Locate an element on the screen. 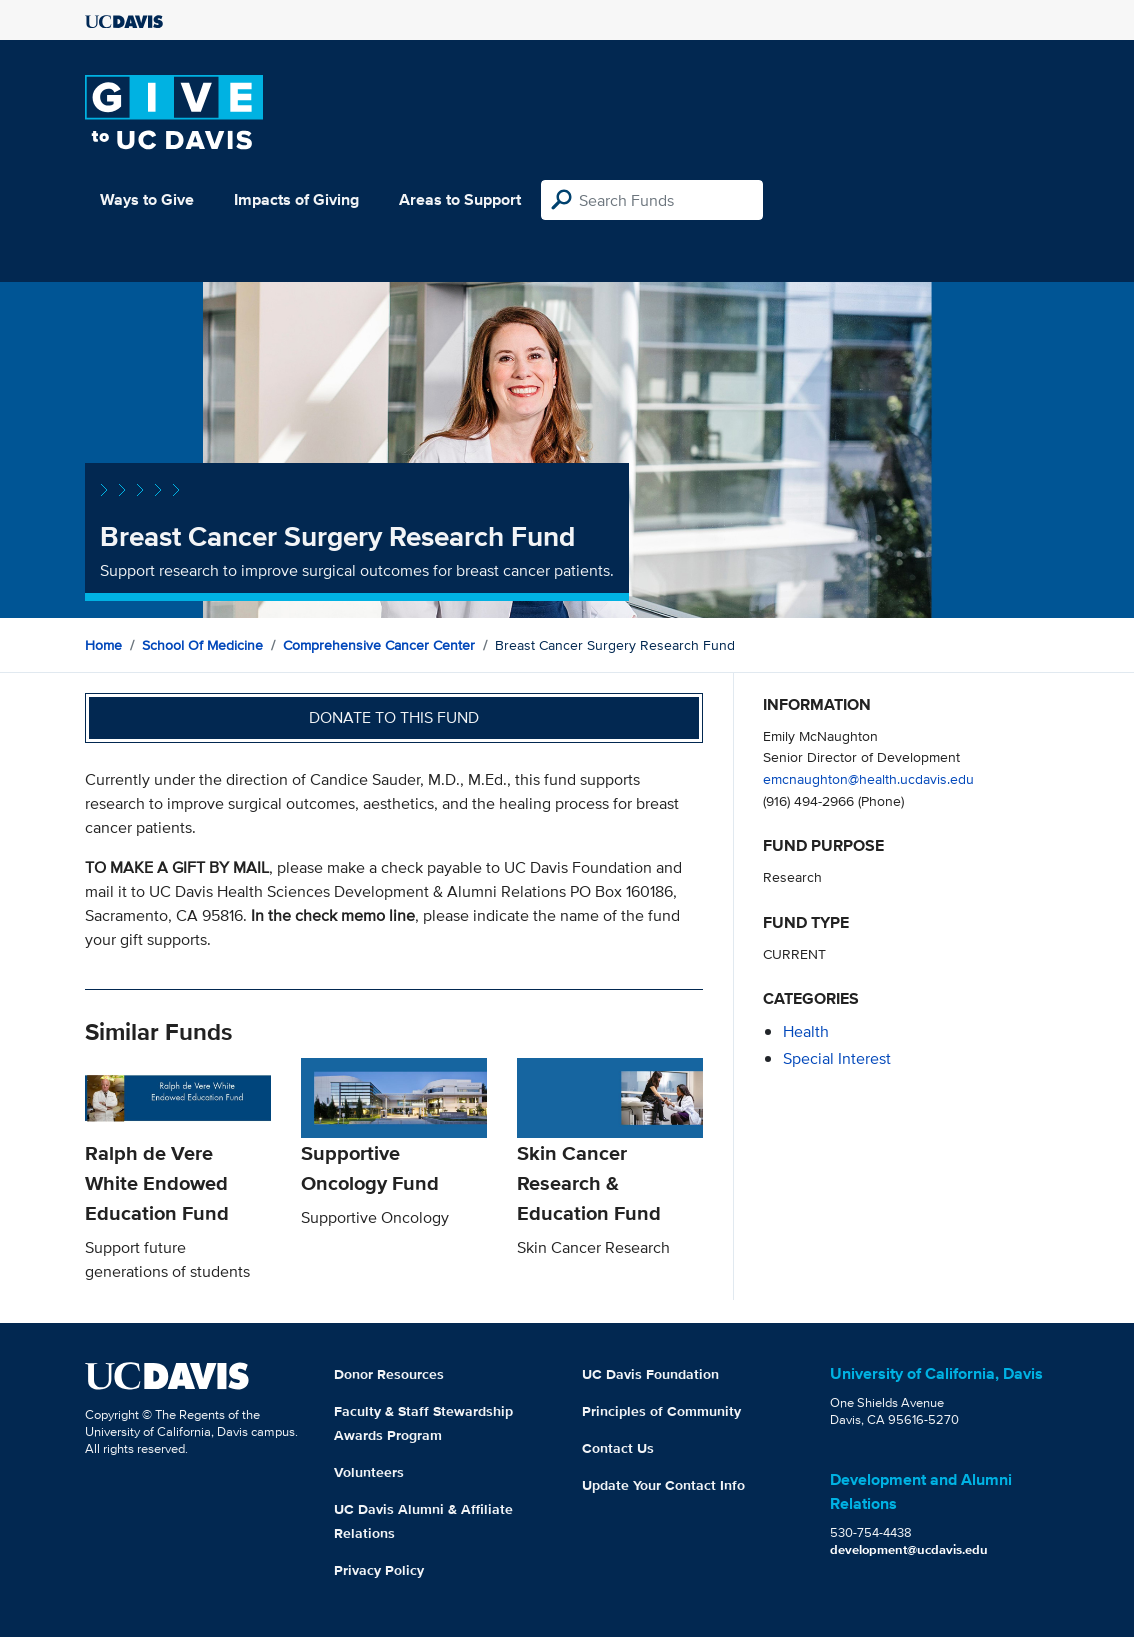  special interest is located at coordinates (837, 1058).